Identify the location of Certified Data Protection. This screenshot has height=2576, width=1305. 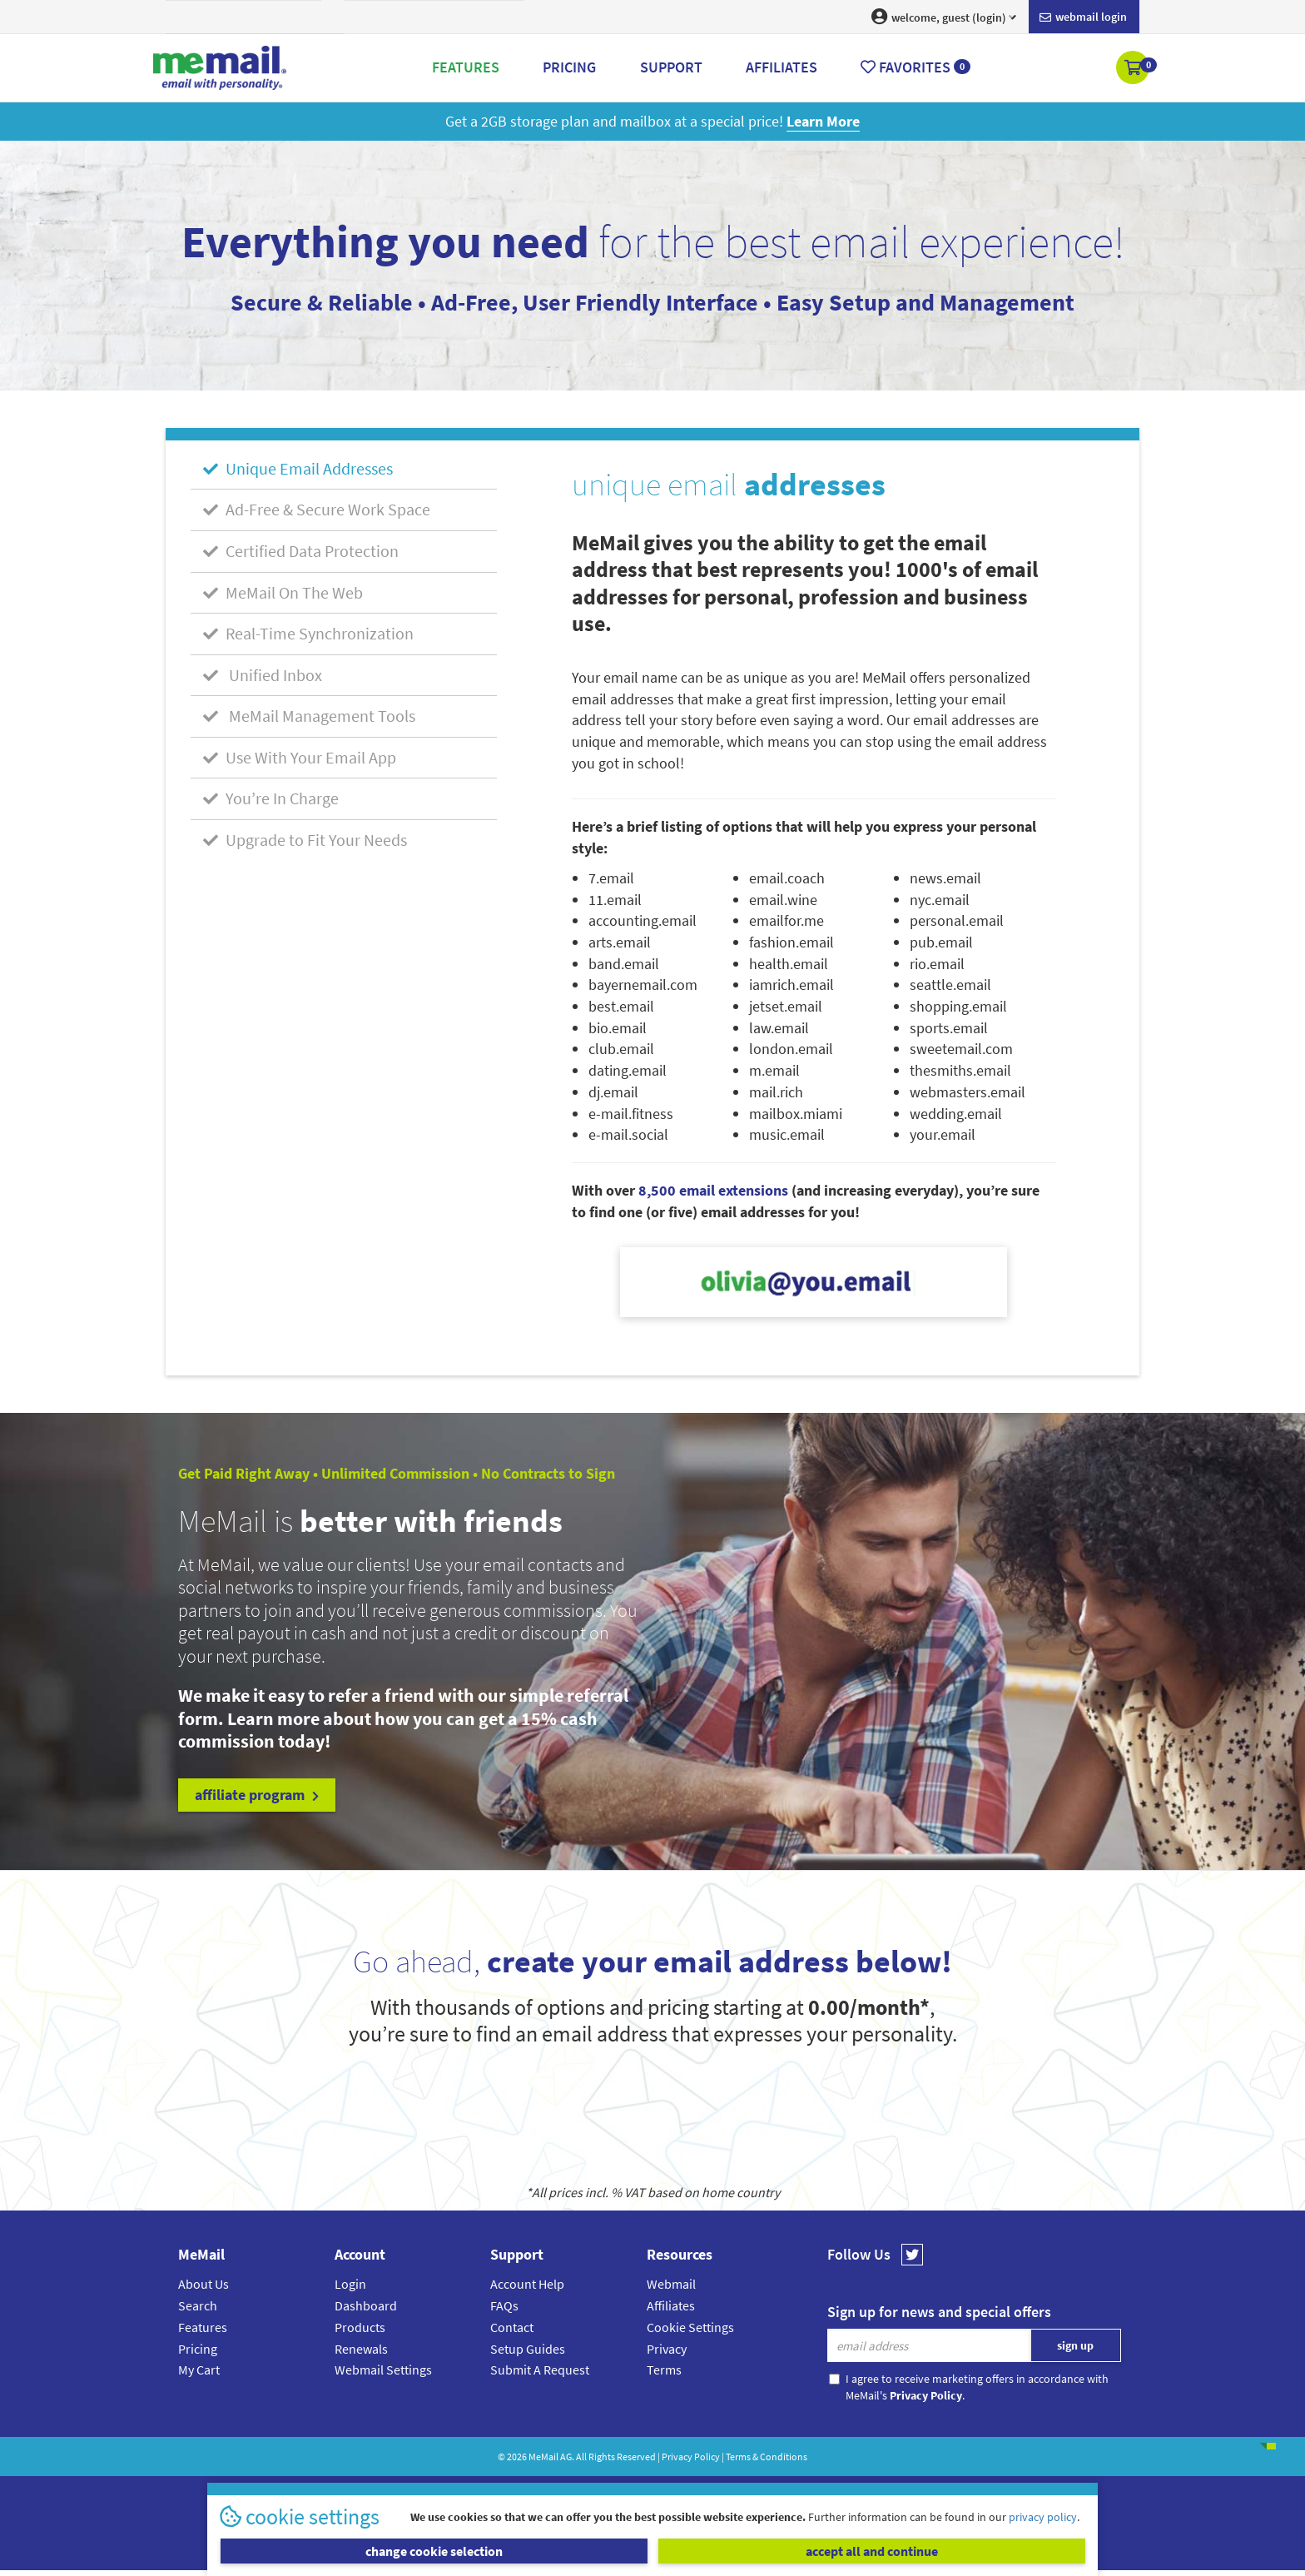
(301, 550).